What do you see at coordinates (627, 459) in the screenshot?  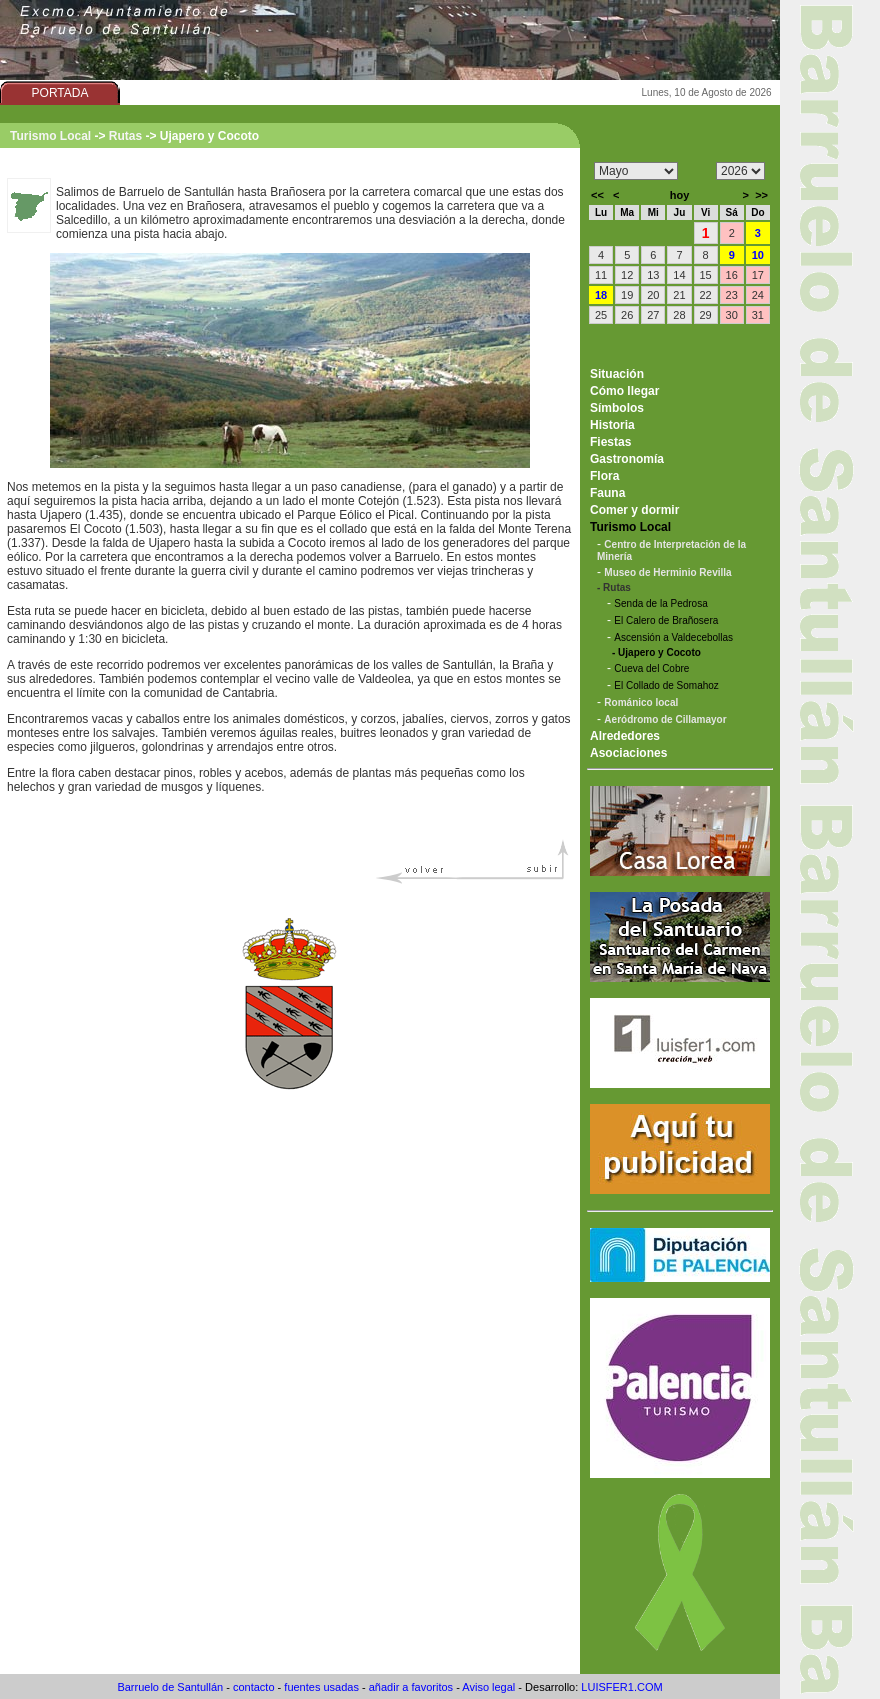 I see `Gastronomía` at bounding box center [627, 459].